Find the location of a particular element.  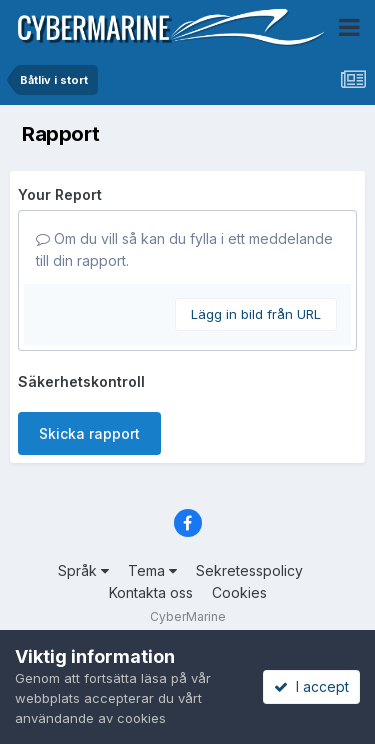

Tema is located at coordinates (152, 570).